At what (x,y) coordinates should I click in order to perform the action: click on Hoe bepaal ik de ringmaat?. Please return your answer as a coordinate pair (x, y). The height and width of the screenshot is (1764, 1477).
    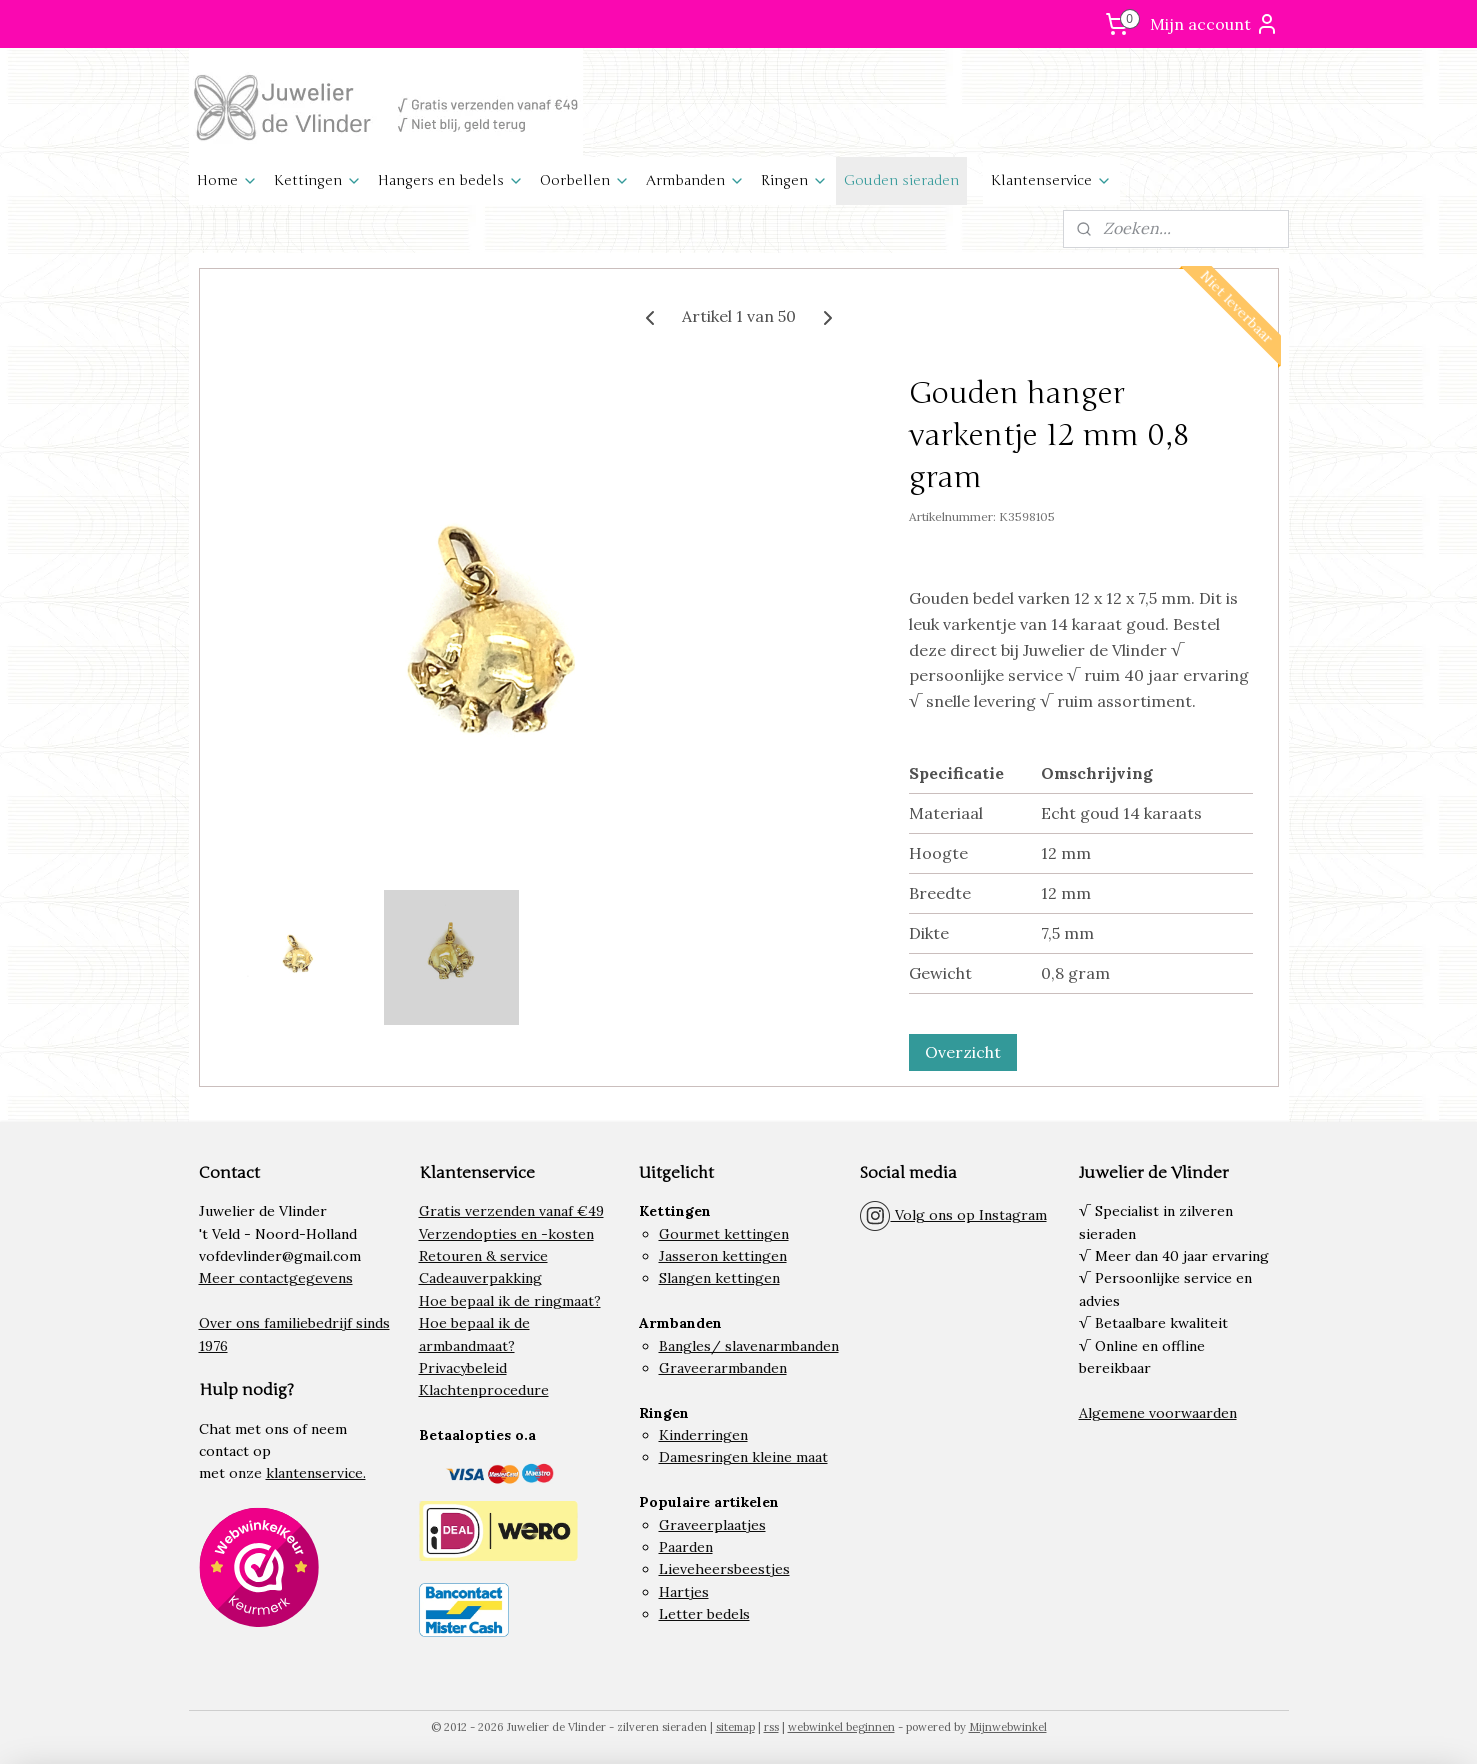
    Looking at the image, I should click on (510, 1301).